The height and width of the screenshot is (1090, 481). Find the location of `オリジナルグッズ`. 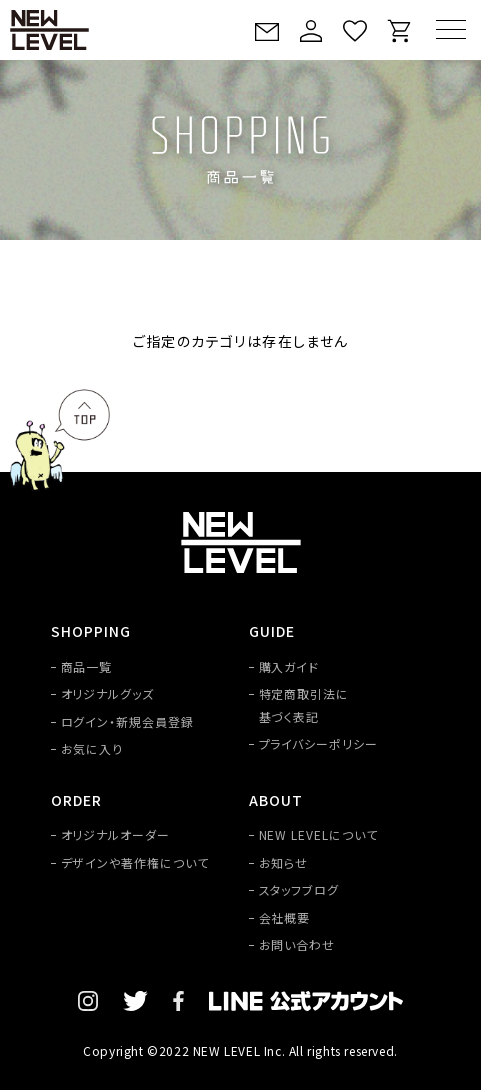

オリジナルグッズ is located at coordinates (108, 693).